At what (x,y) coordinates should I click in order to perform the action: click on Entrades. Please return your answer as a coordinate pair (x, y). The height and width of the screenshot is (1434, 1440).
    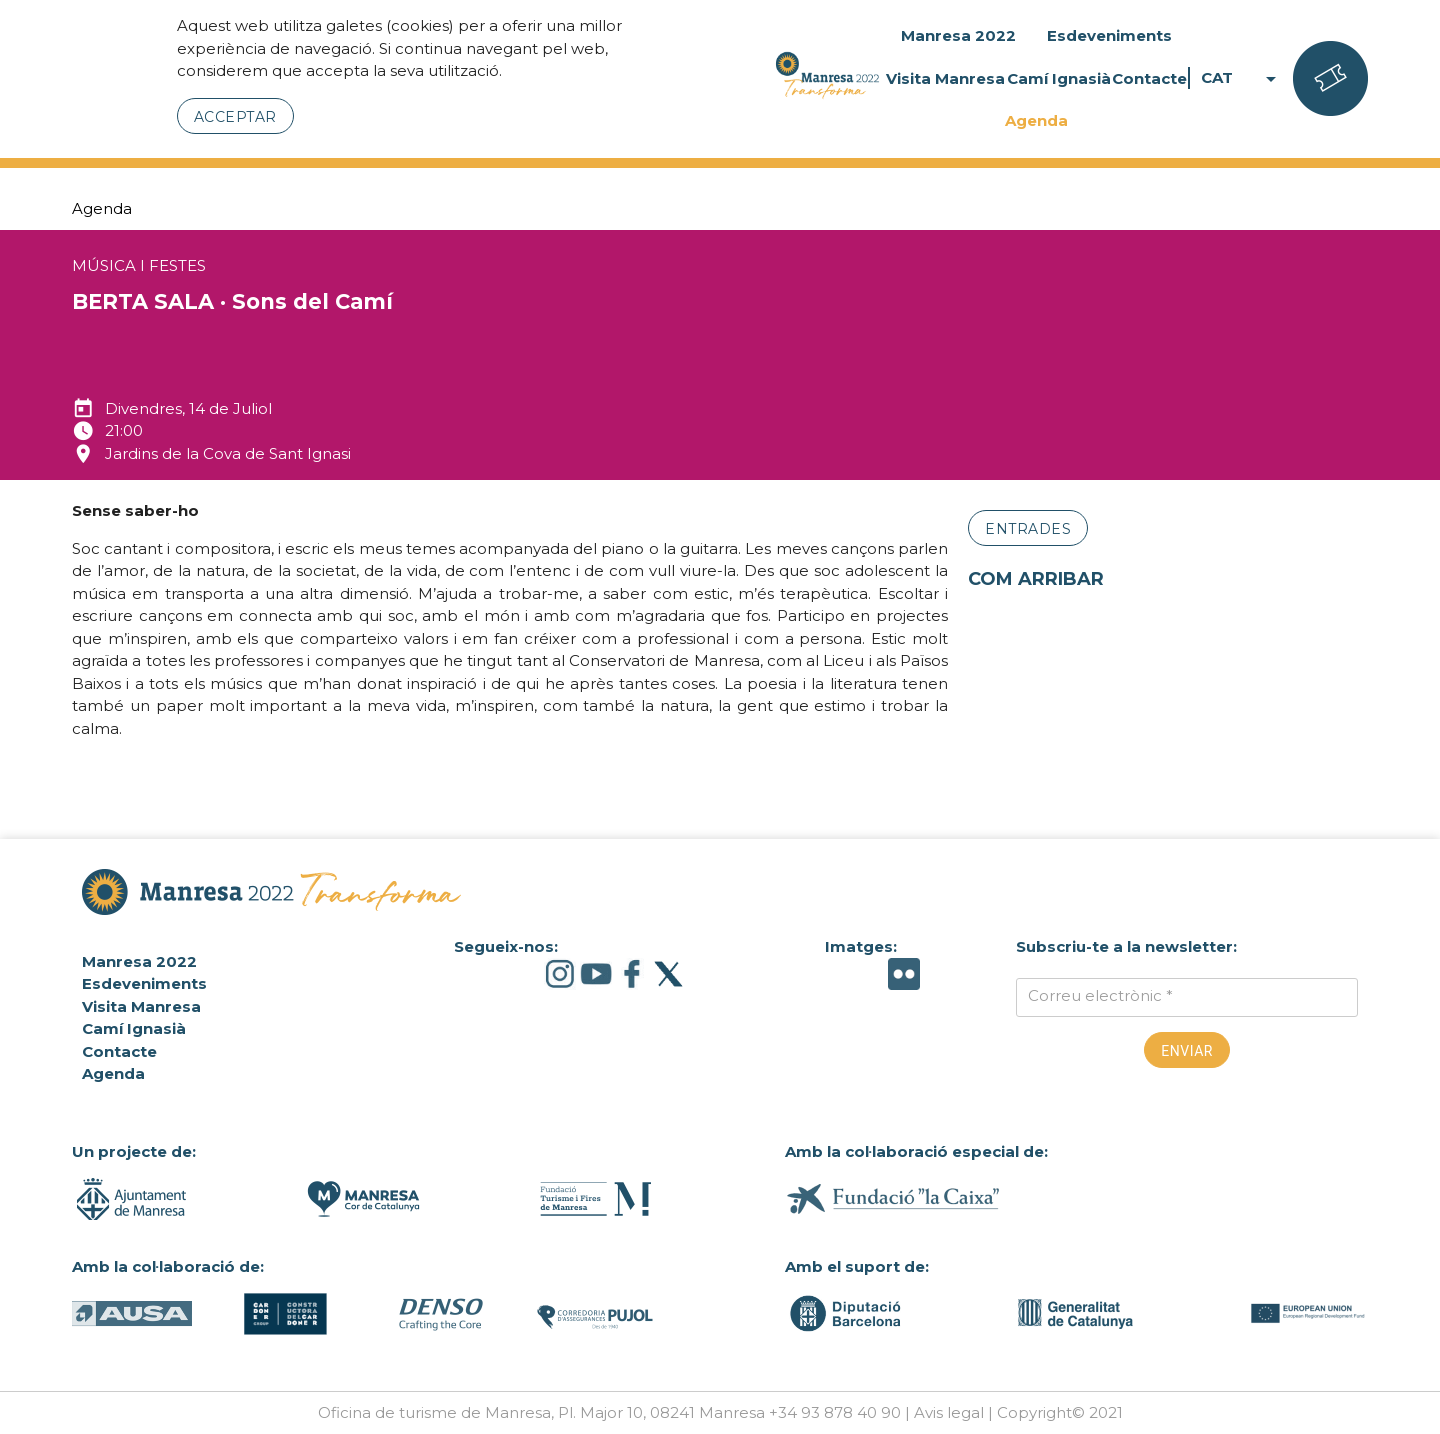
    Looking at the image, I should click on (1028, 529).